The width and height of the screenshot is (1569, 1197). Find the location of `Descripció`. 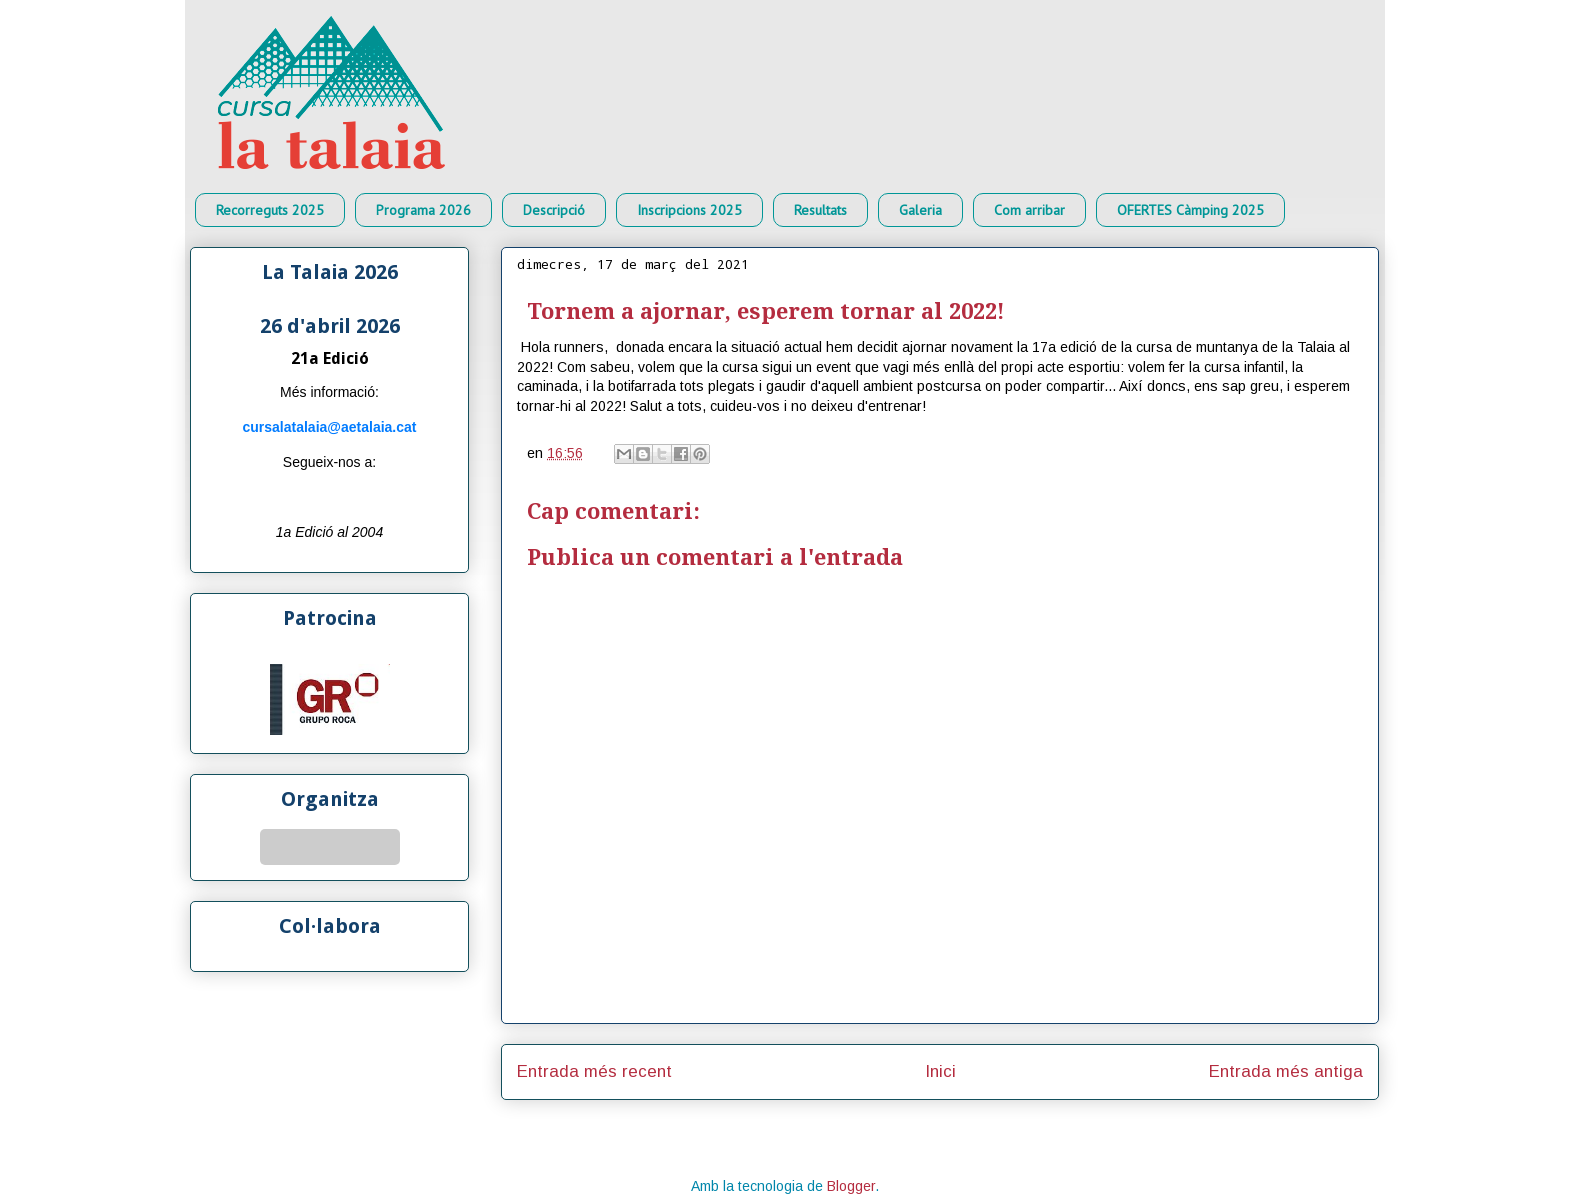

Descripció is located at coordinates (554, 210).